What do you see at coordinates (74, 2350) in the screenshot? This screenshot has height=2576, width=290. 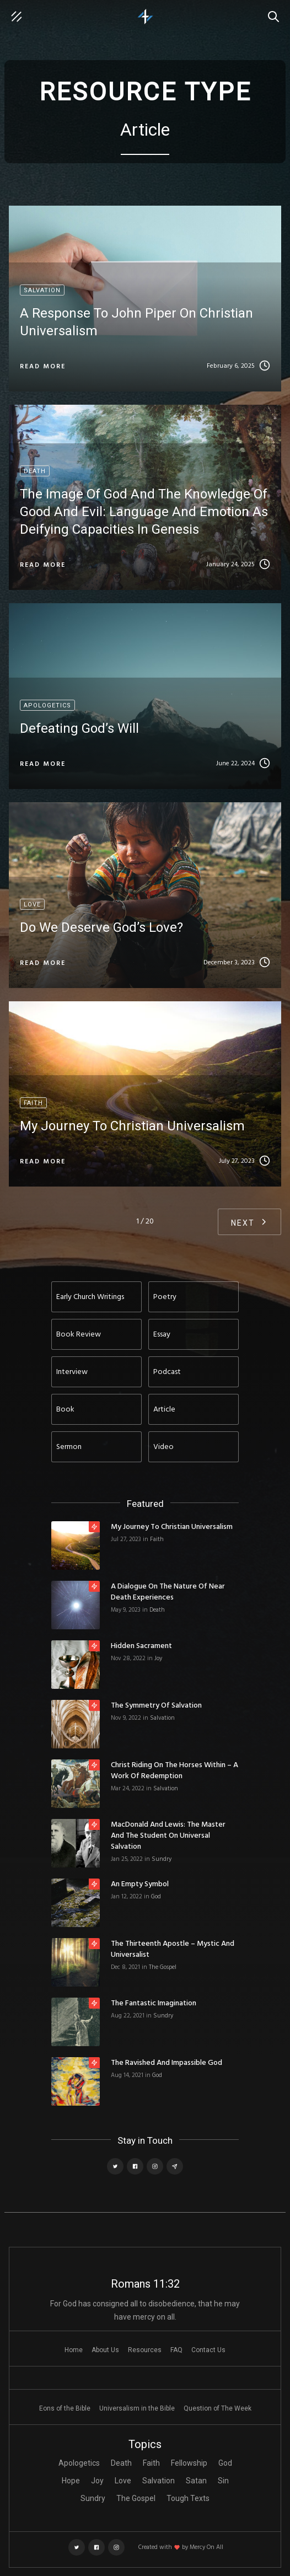 I see `Home` at bounding box center [74, 2350].